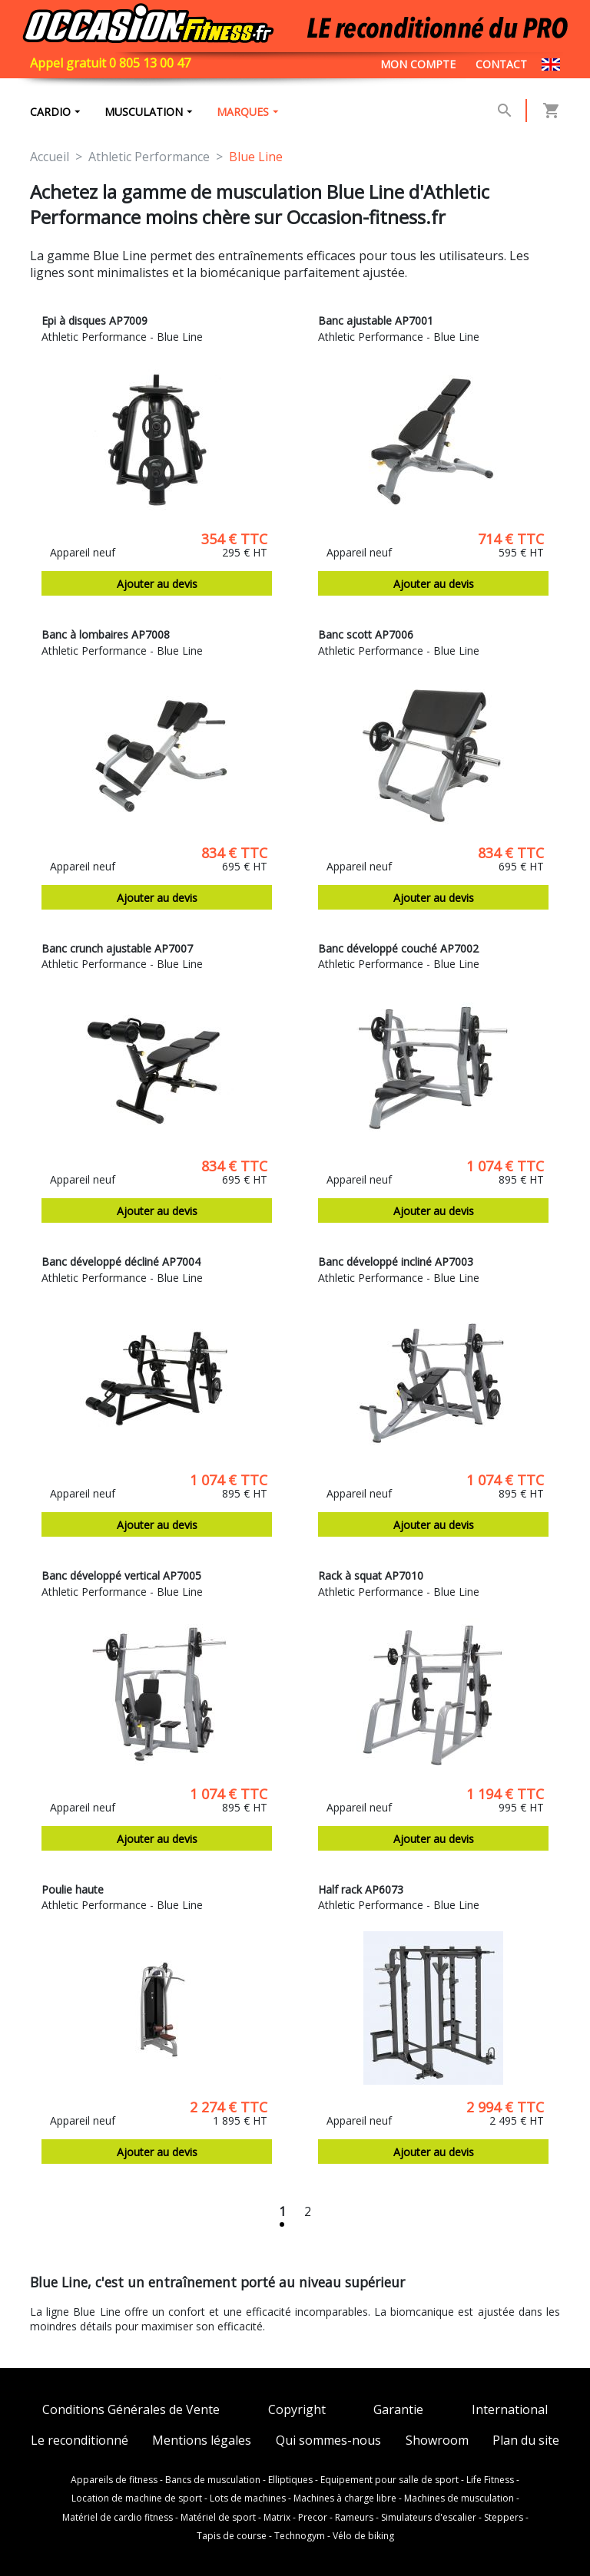  I want to click on Musculation [button], so click(143, 111).